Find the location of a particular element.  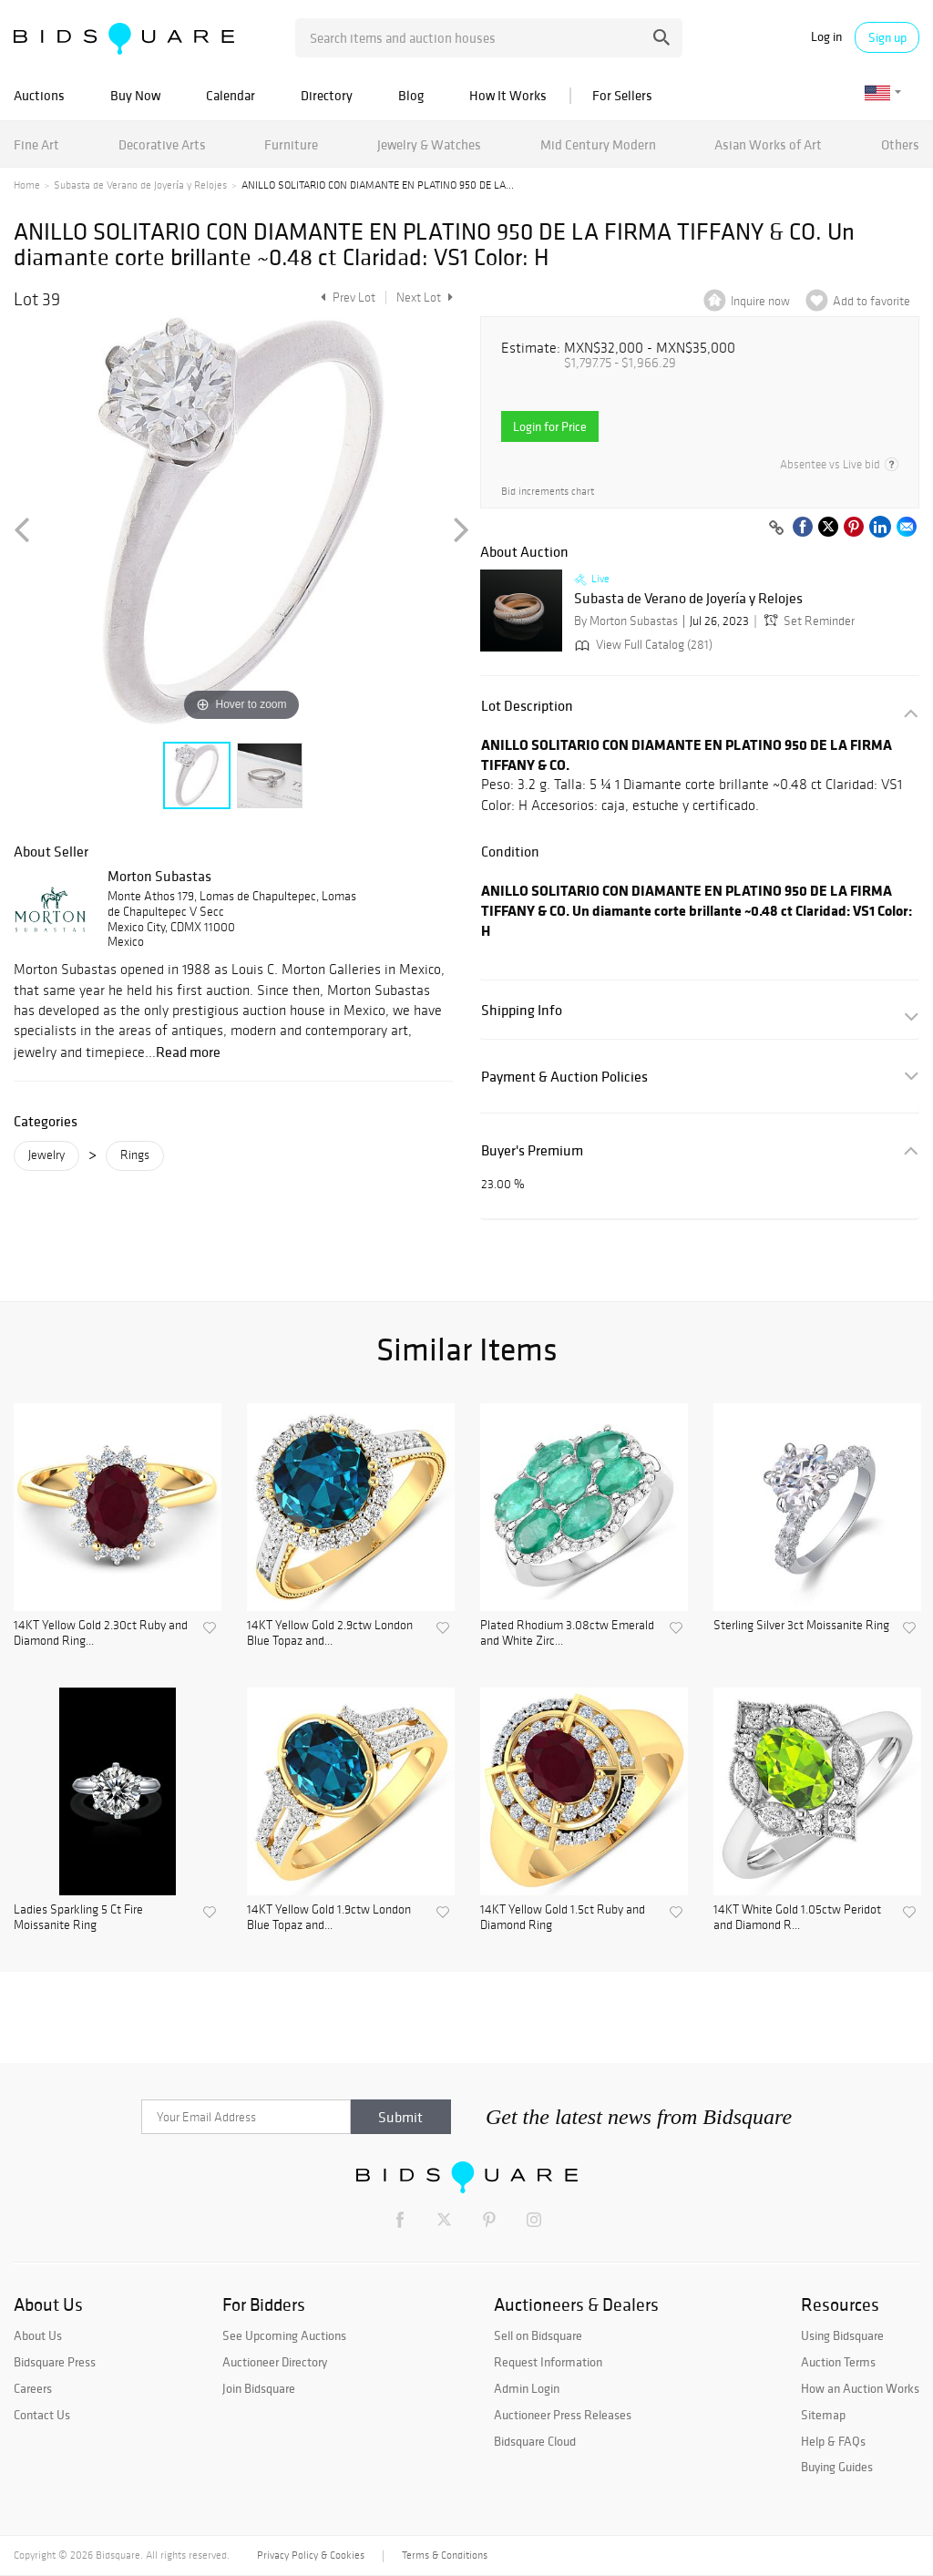

Bidsquare Cloud is located at coordinates (535, 2441).